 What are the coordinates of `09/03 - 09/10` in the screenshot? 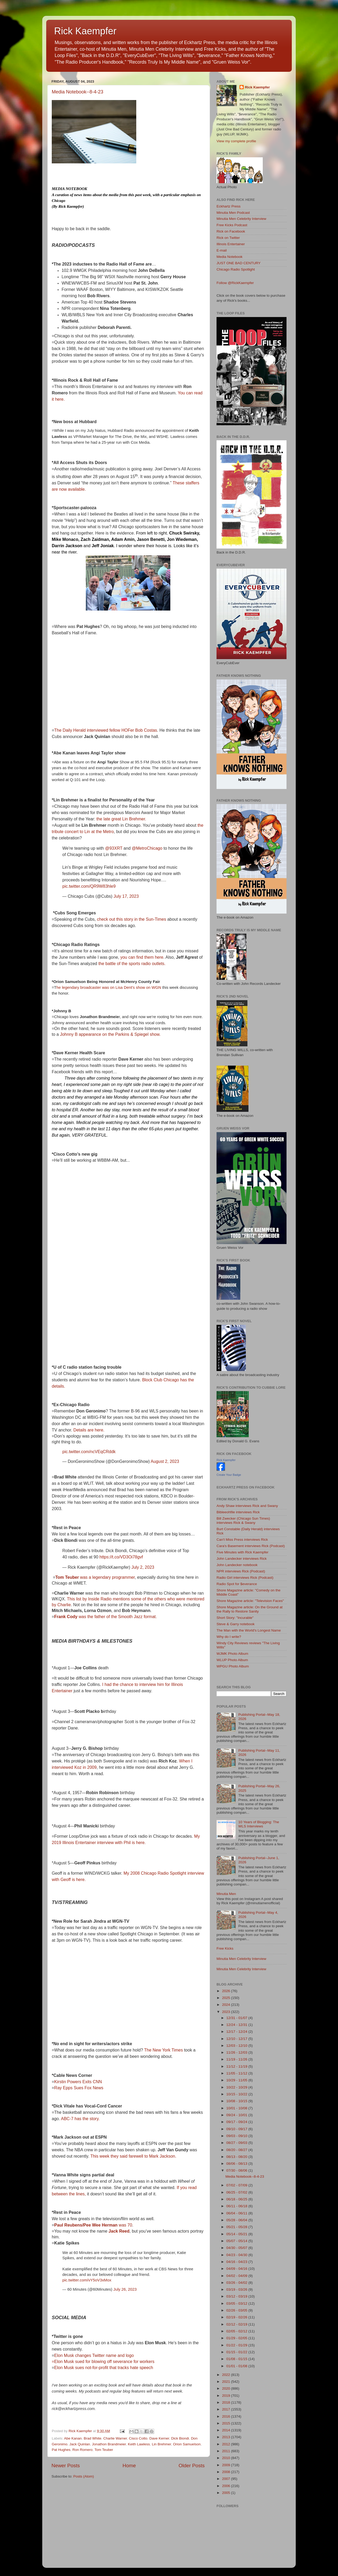 It's located at (237, 2136).